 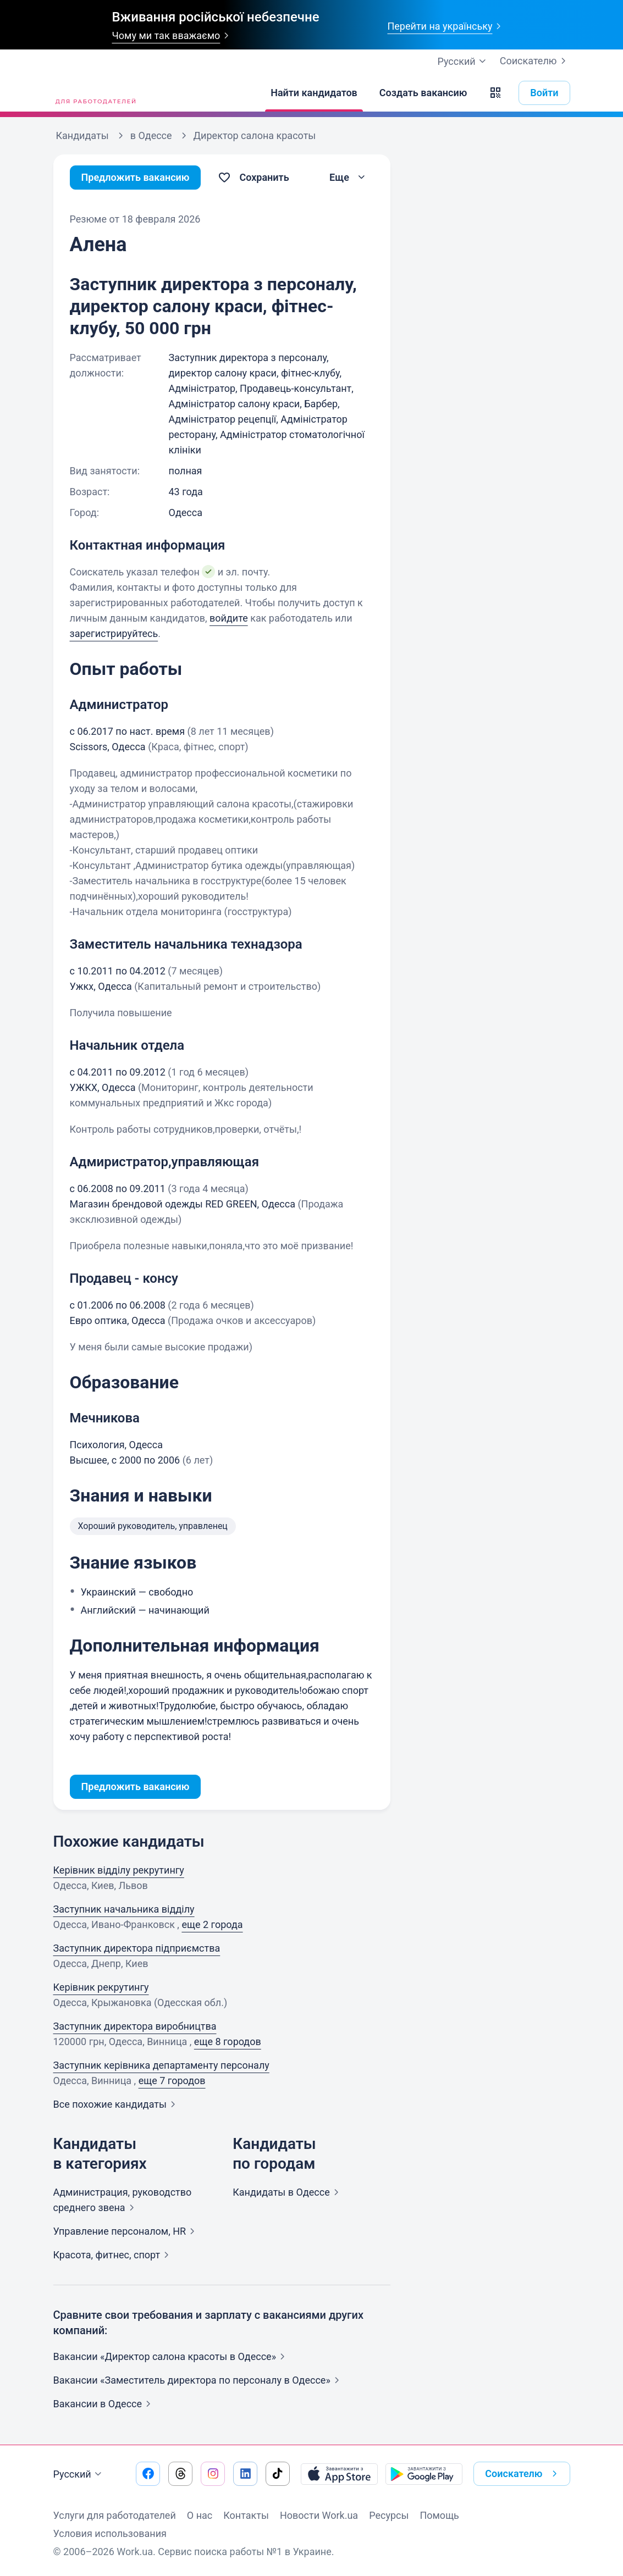 I want to click on еще 2 города, so click(x=211, y=1924).